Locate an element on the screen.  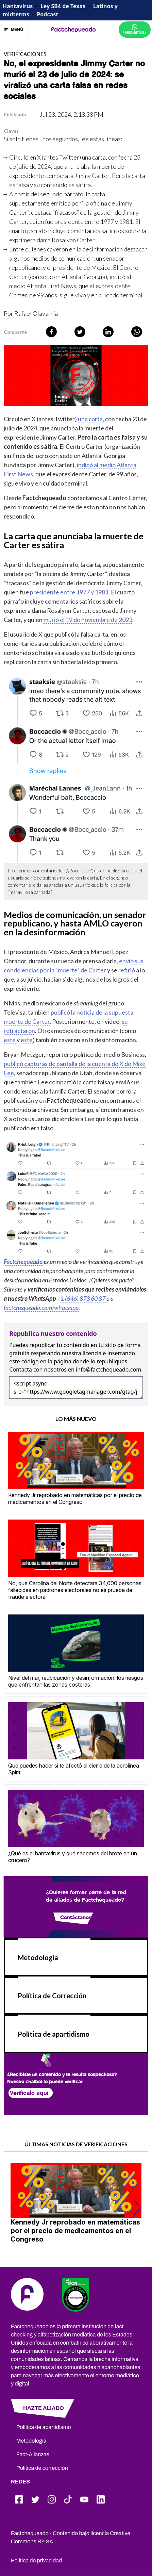
Ley SB4 de Texas is located at coordinates (62, 6).